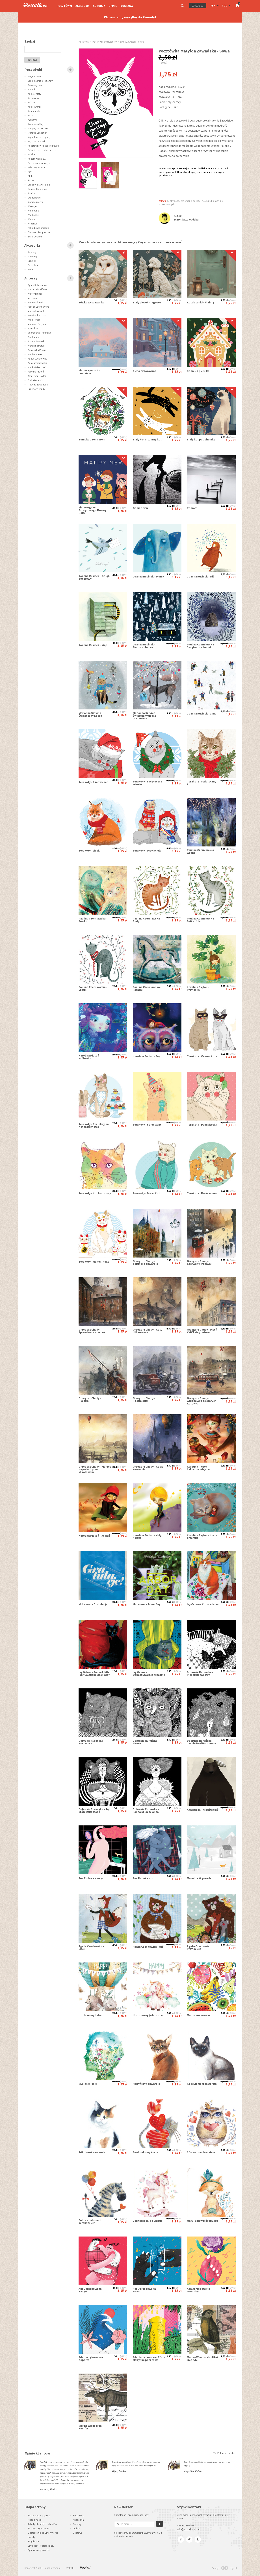 The image size is (260, 2576). I want to click on Mundus Collection, so click(37, 132).